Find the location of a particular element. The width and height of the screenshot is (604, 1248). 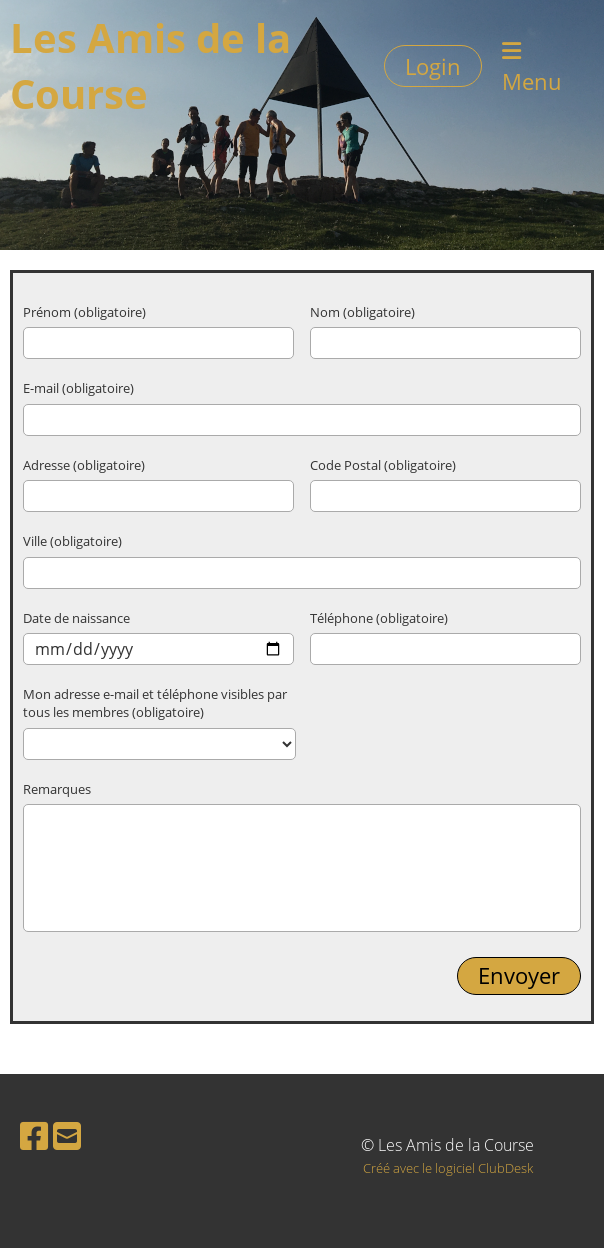

Remarques is located at coordinates (57, 789).